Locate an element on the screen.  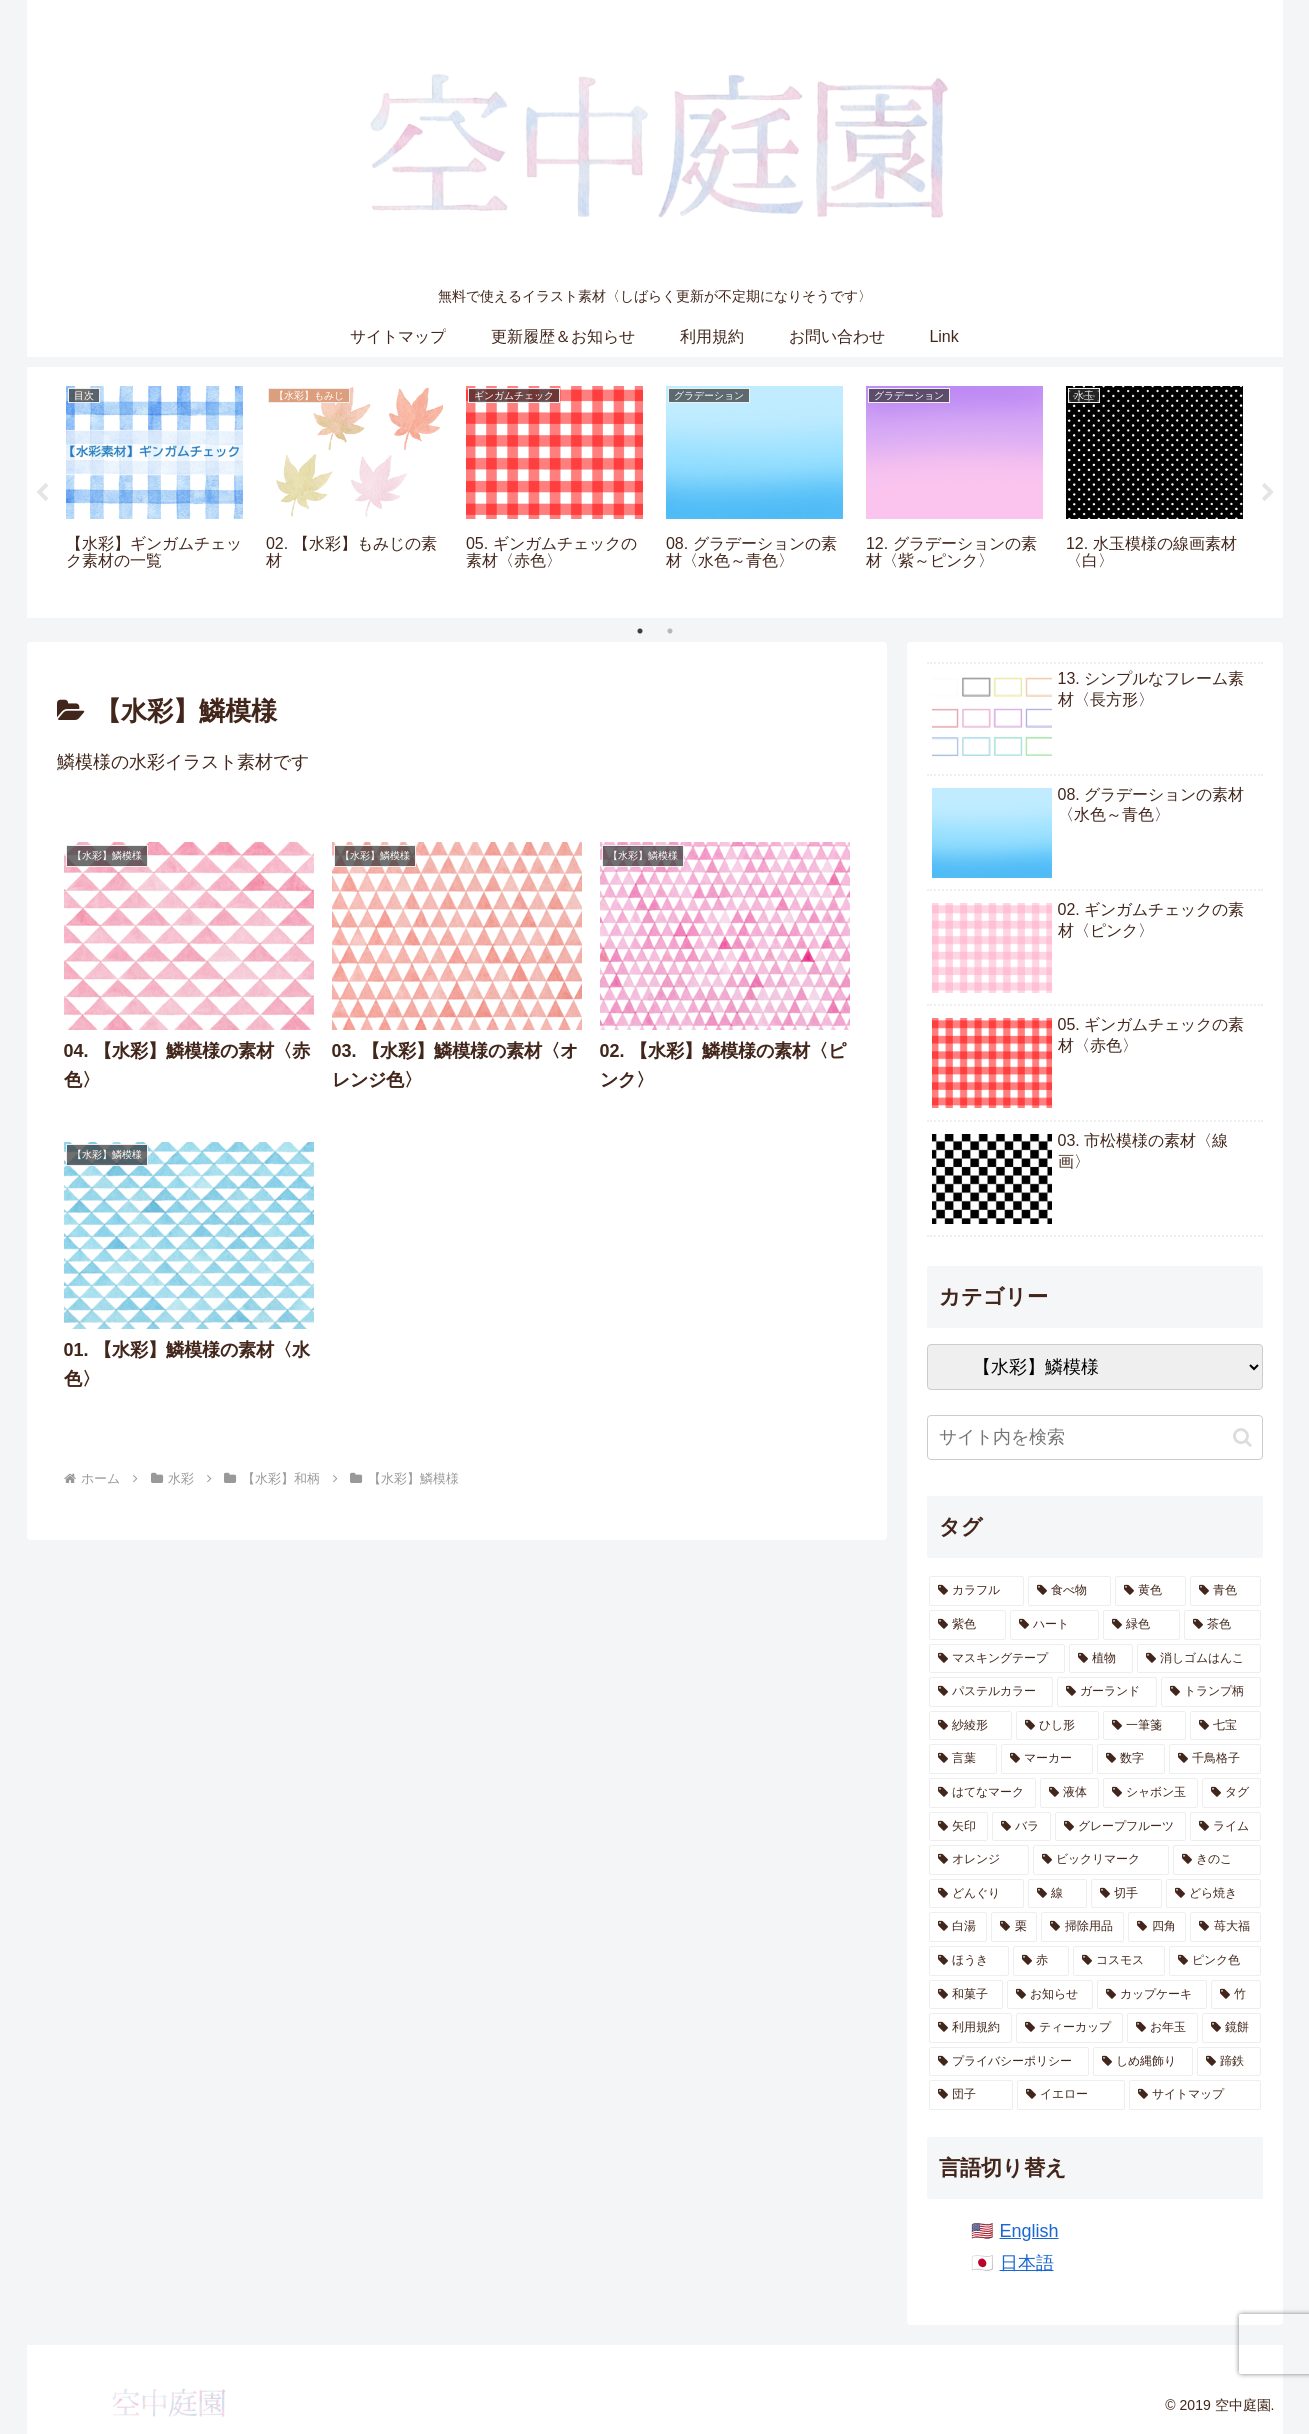
[トランプ柄 (39個の項目)] is located at coordinates (1211, 1692).